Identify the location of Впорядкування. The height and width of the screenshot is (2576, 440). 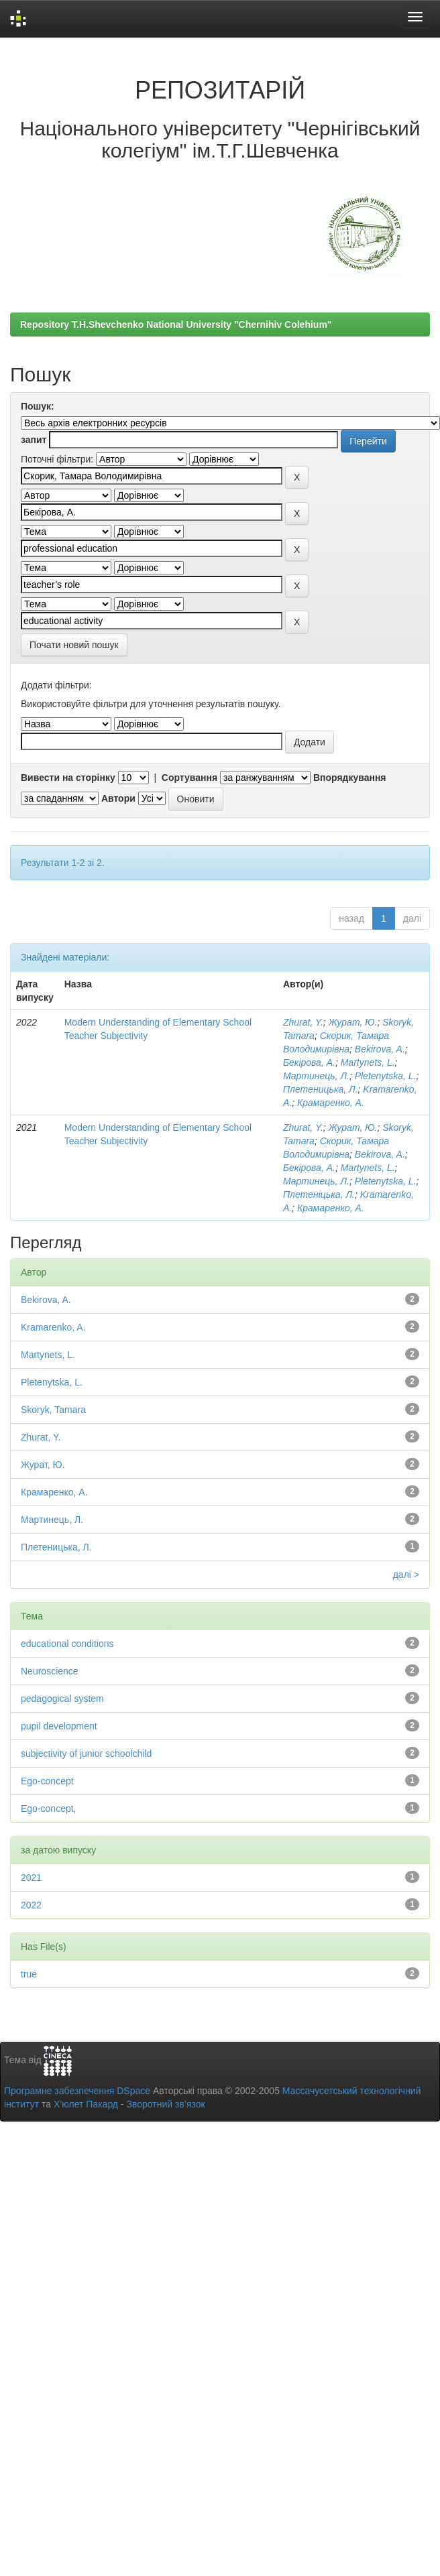
(349, 777).